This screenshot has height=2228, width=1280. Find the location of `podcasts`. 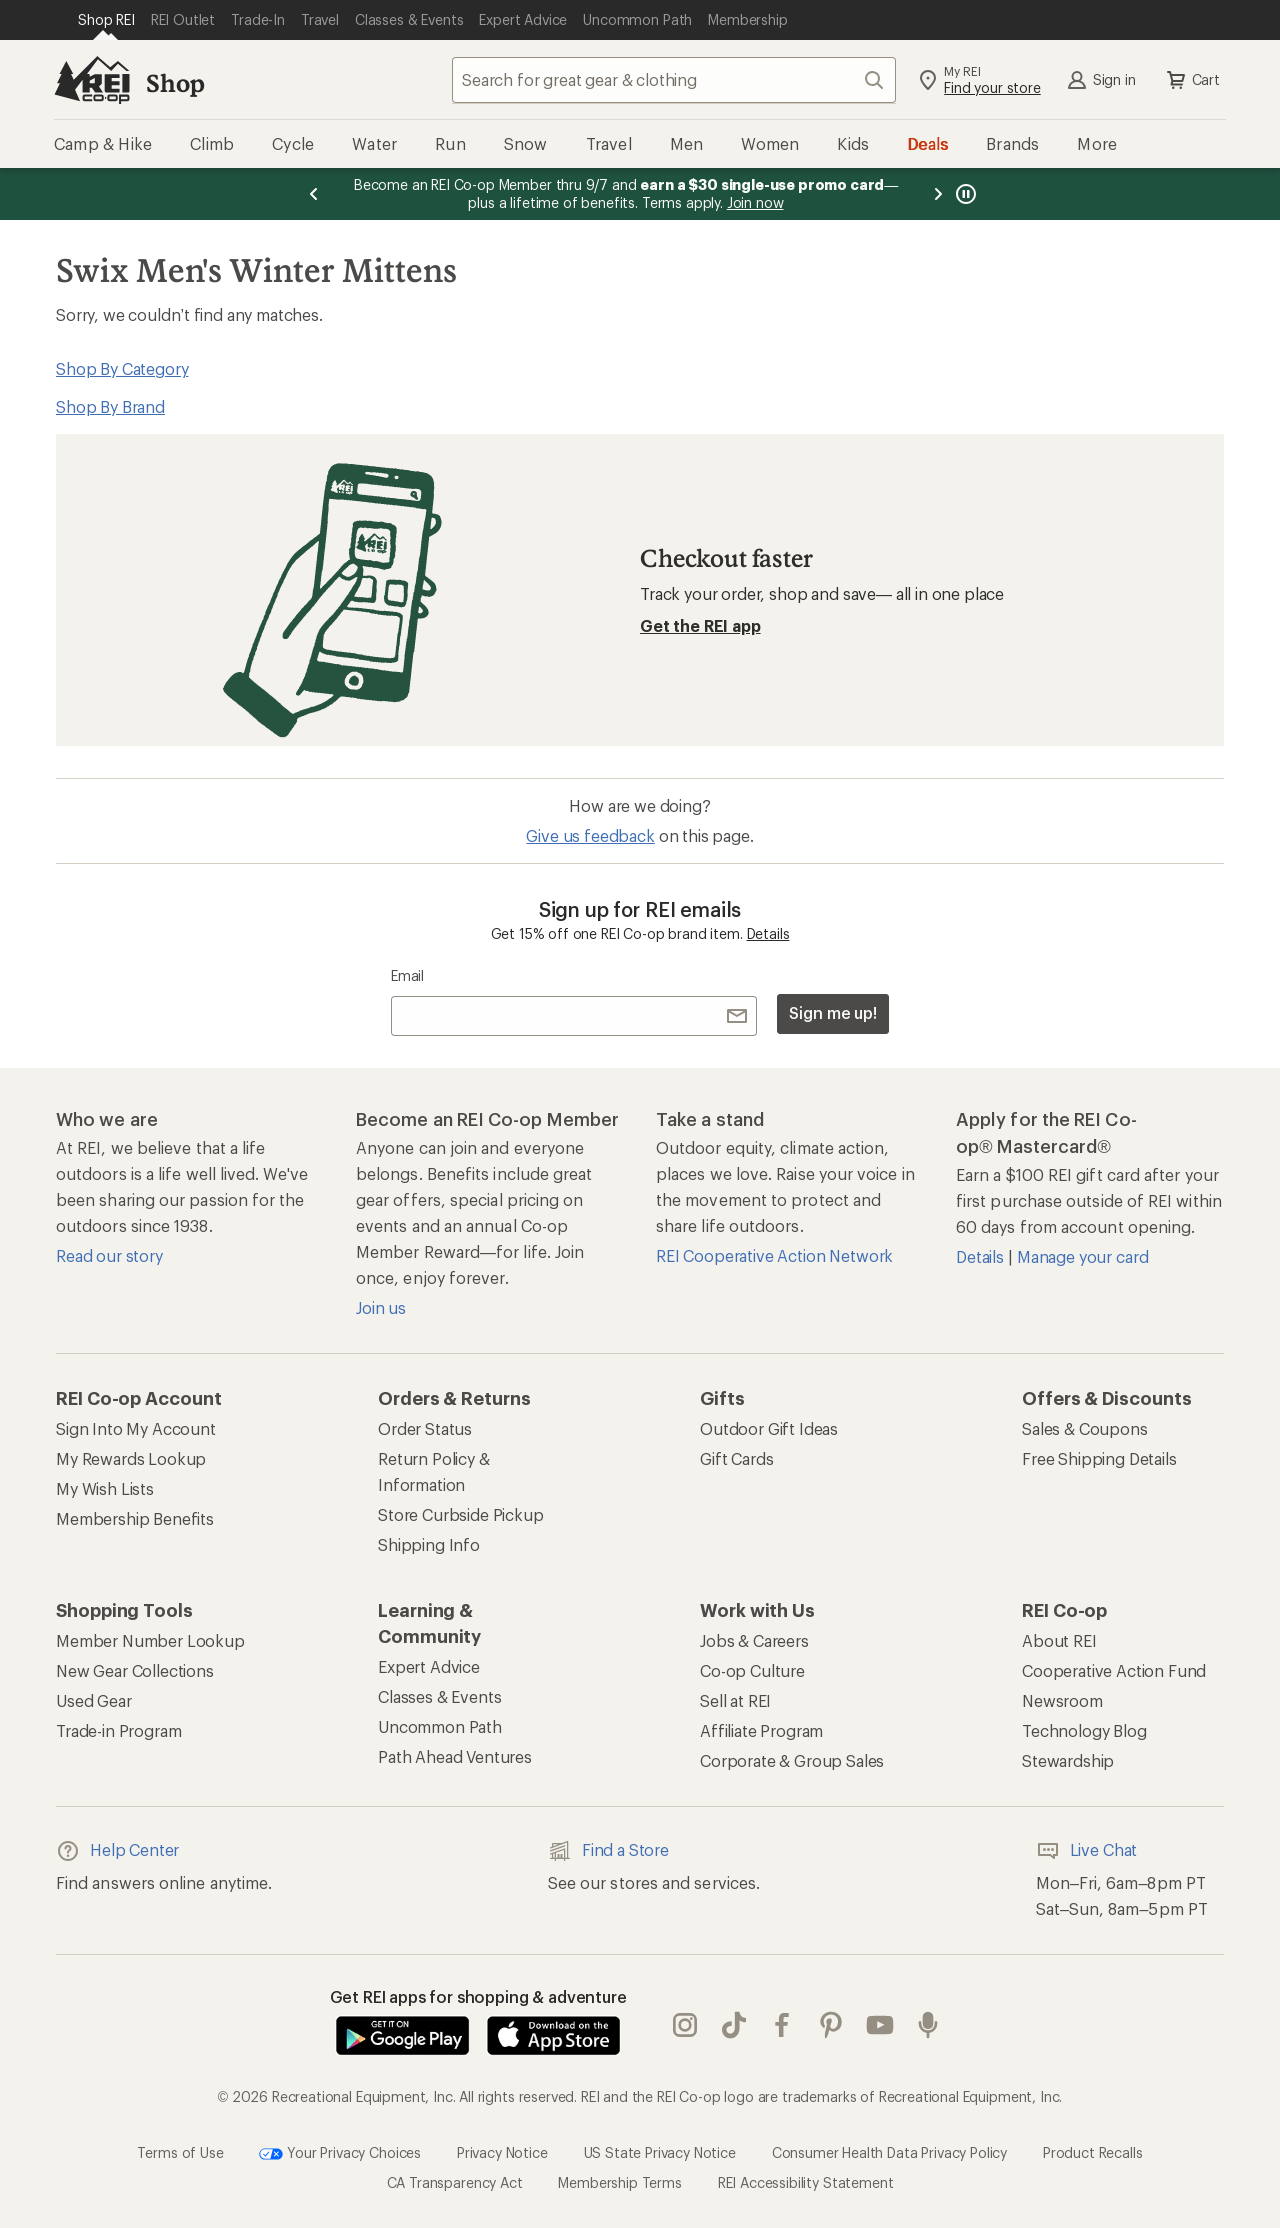

podcasts is located at coordinates (928, 2025).